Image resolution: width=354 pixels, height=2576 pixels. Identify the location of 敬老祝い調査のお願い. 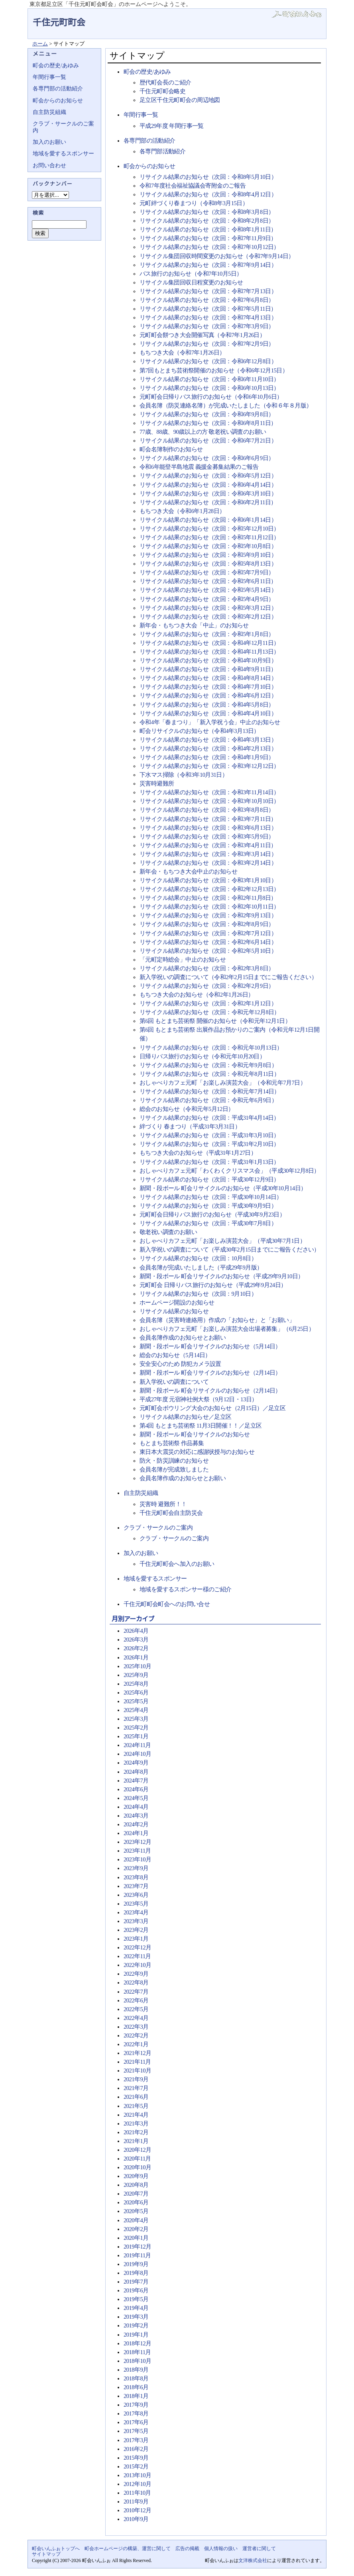
(168, 1232).